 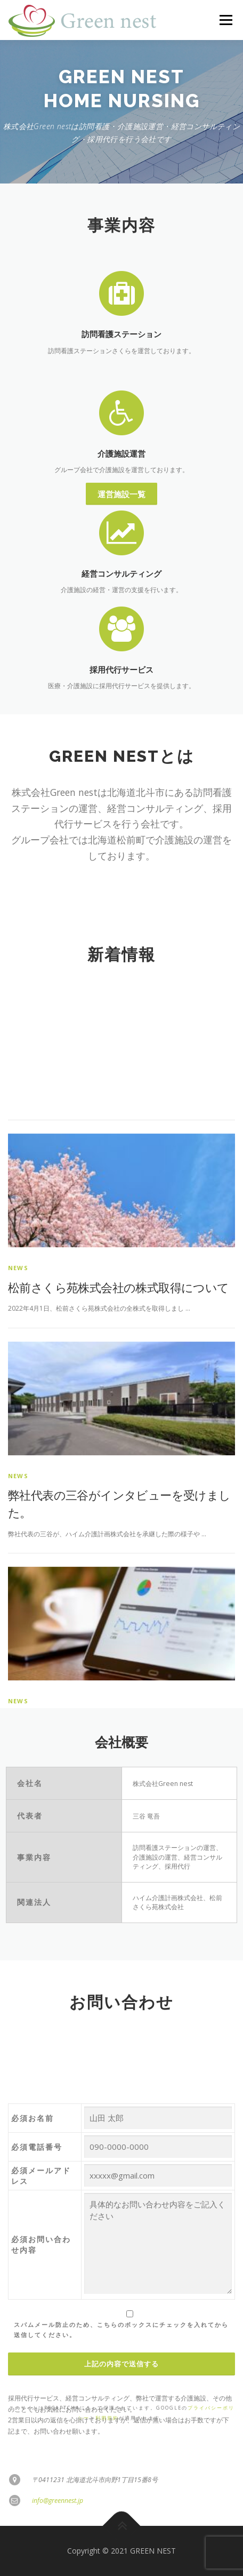 I want to click on news, so click(x=18, y=1546).